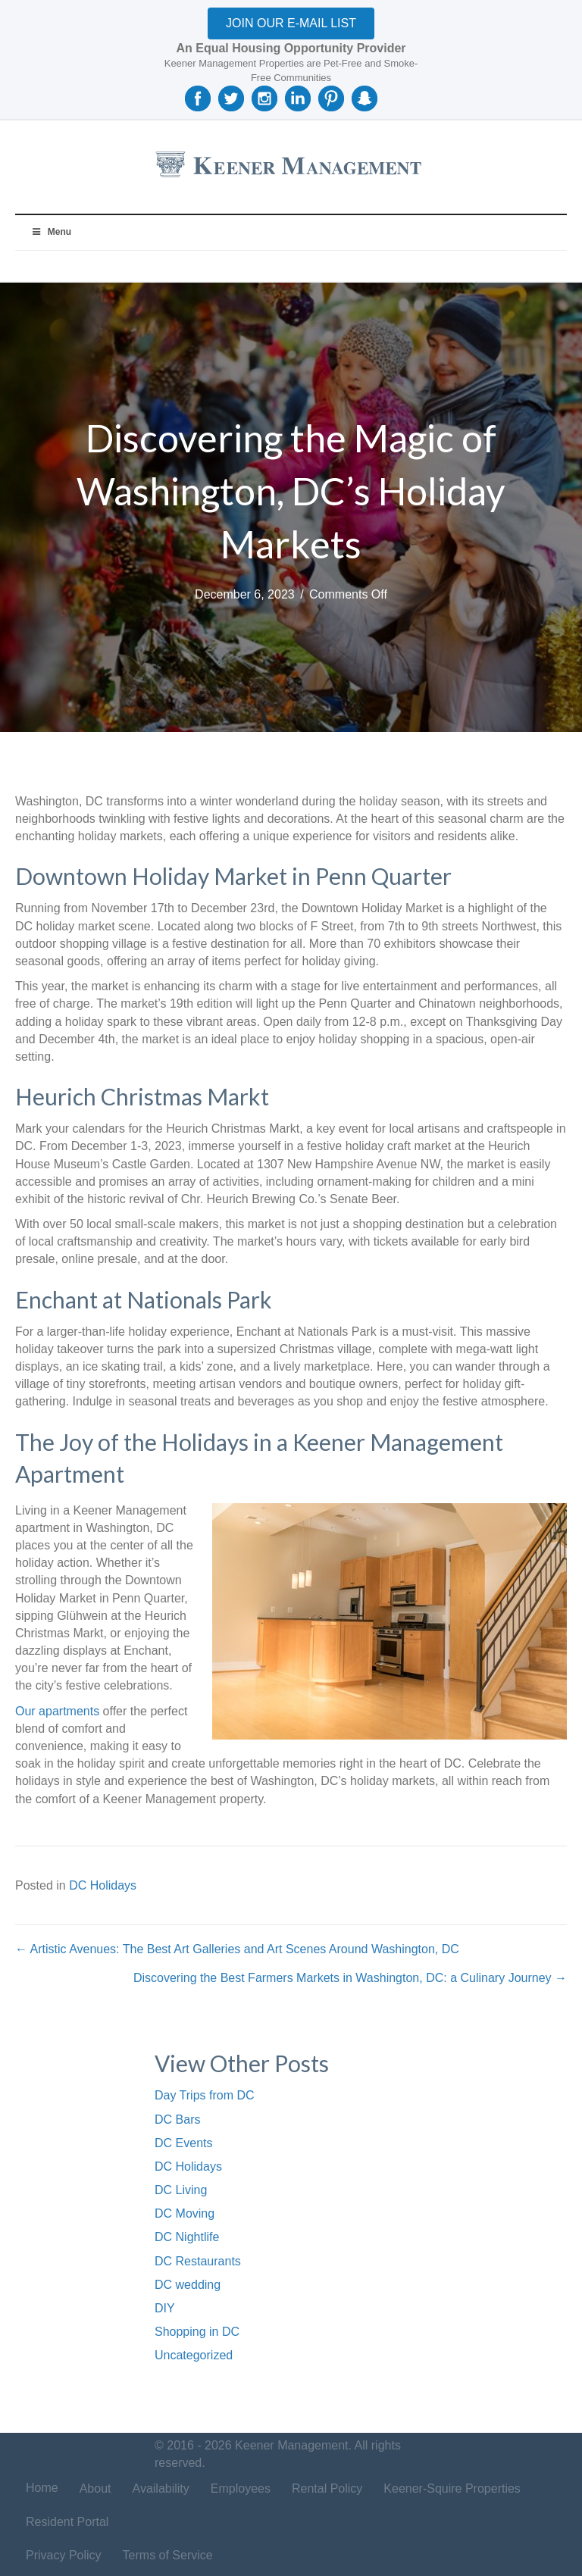  Describe the element at coordinates (143, 1299) in the screenshot. I see `Enchant at Nationals Park` at that location.